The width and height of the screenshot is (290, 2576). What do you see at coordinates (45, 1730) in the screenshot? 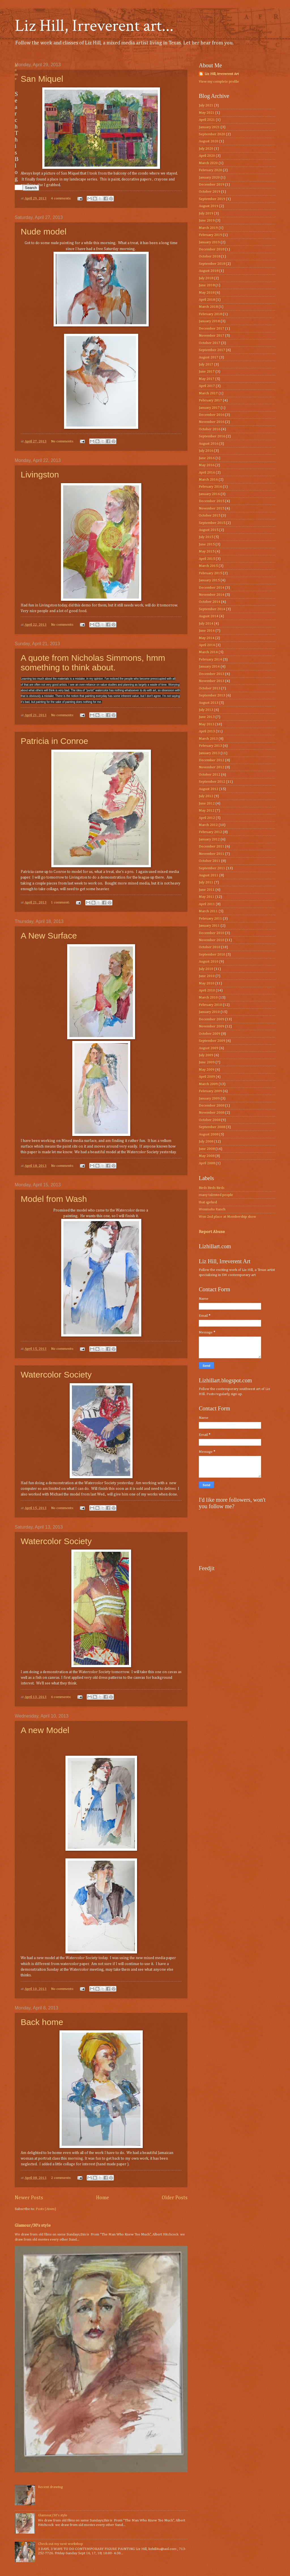
I see `A new Model` at bounding box center [45, 1730].